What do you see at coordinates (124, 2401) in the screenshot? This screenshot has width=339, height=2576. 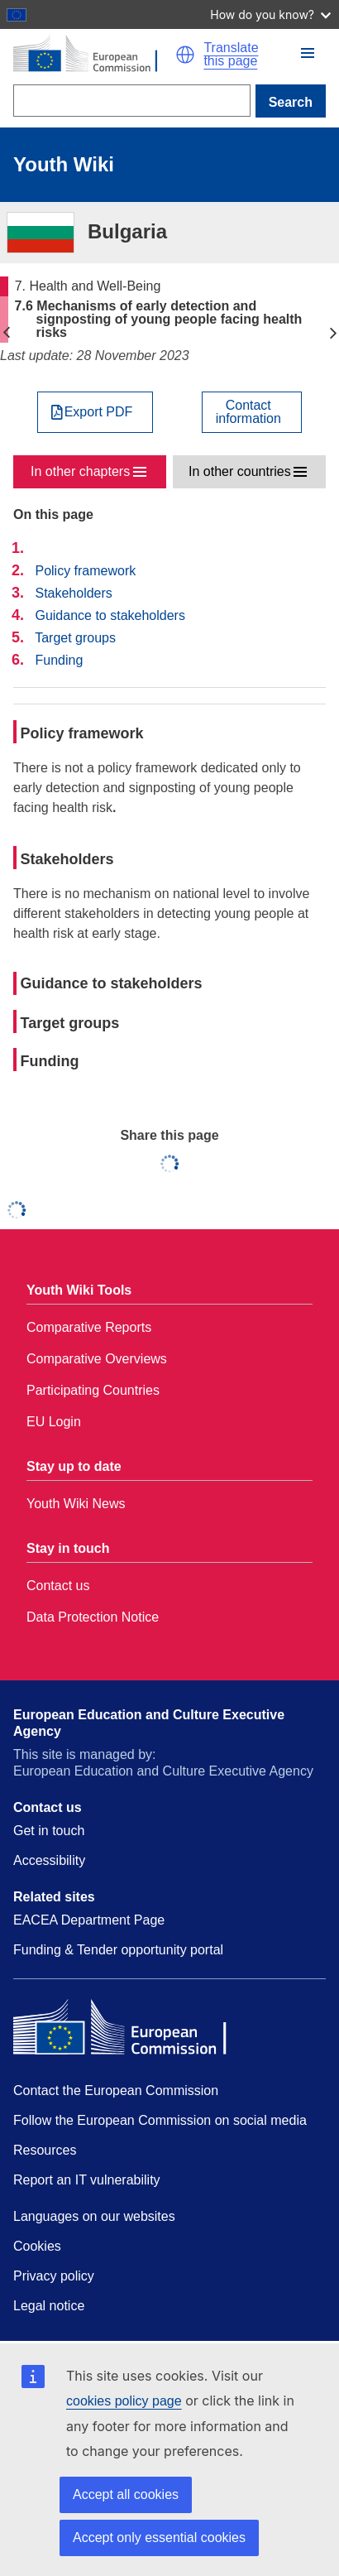 I see `cookies policy page` at bounding box center [124, 2401].